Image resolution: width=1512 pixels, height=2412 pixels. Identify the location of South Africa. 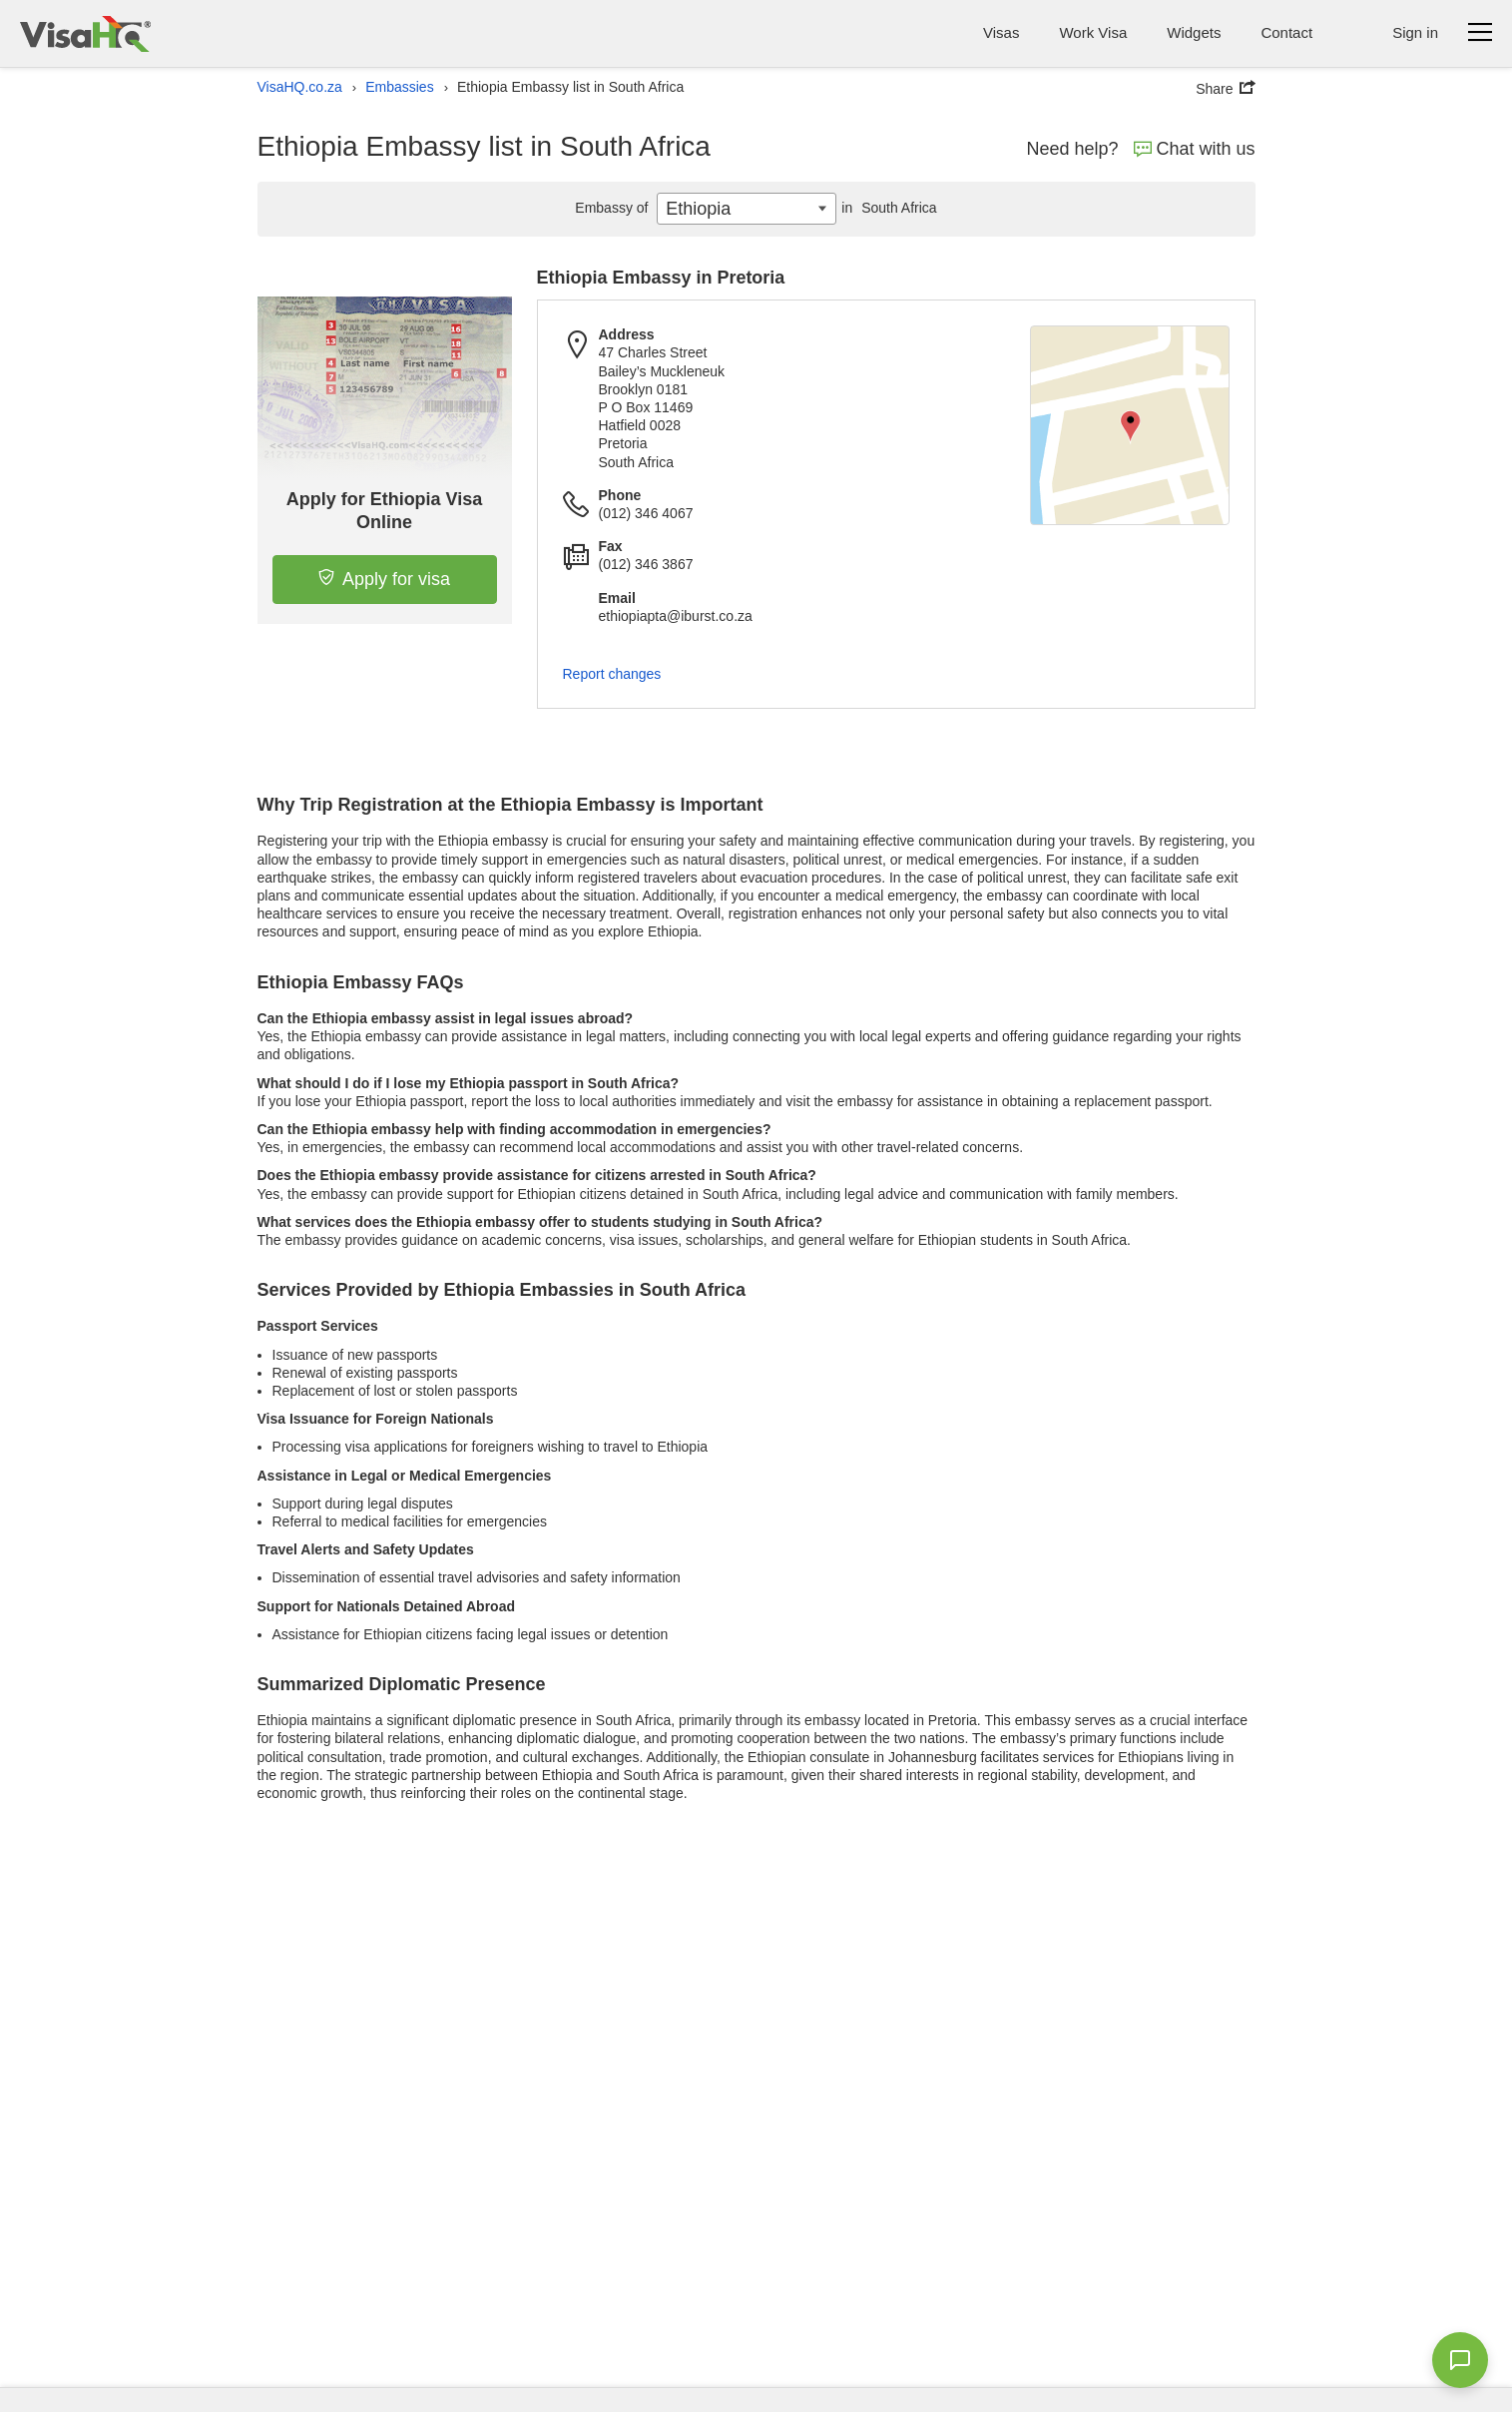
(886, 208).